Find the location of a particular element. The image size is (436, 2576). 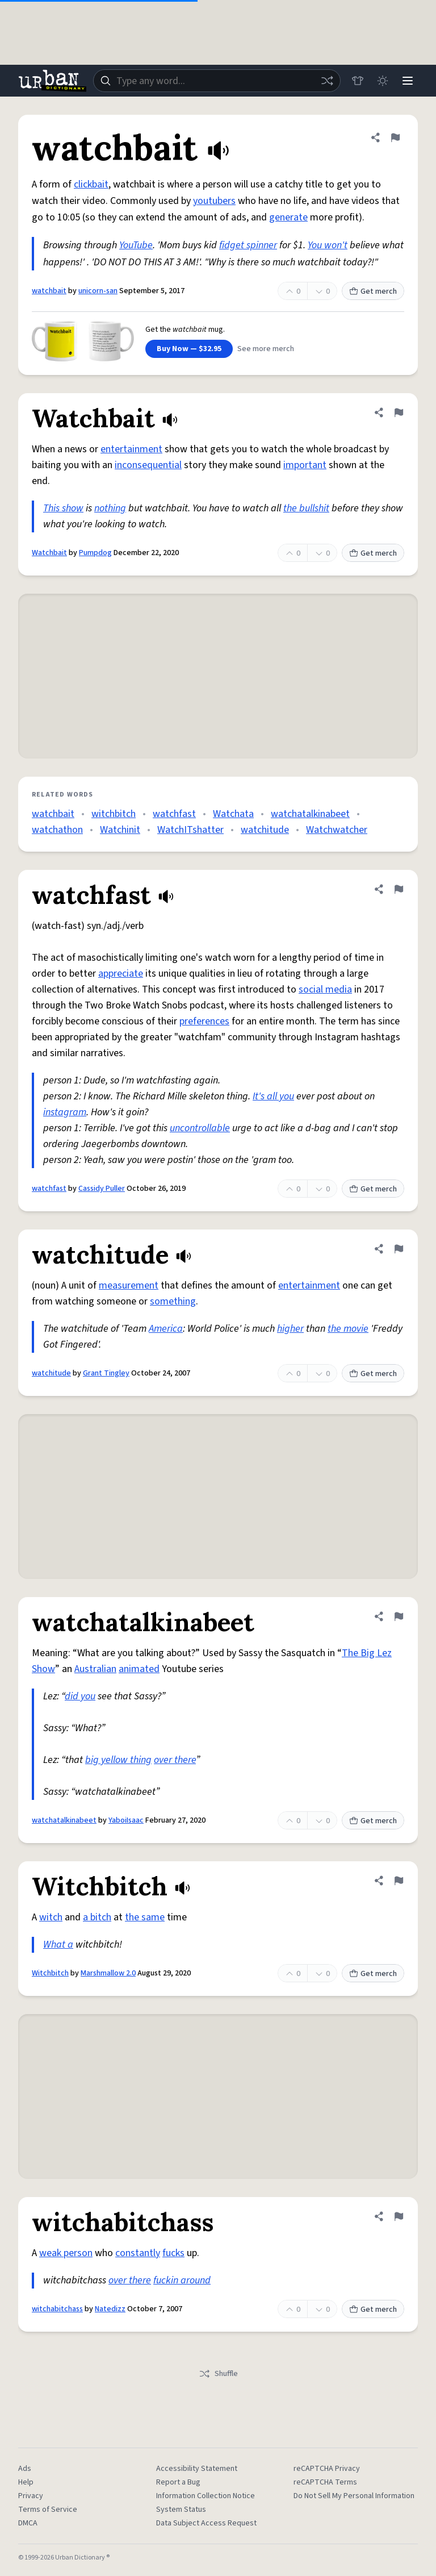

clickbait is located at coordinates (91, 184).